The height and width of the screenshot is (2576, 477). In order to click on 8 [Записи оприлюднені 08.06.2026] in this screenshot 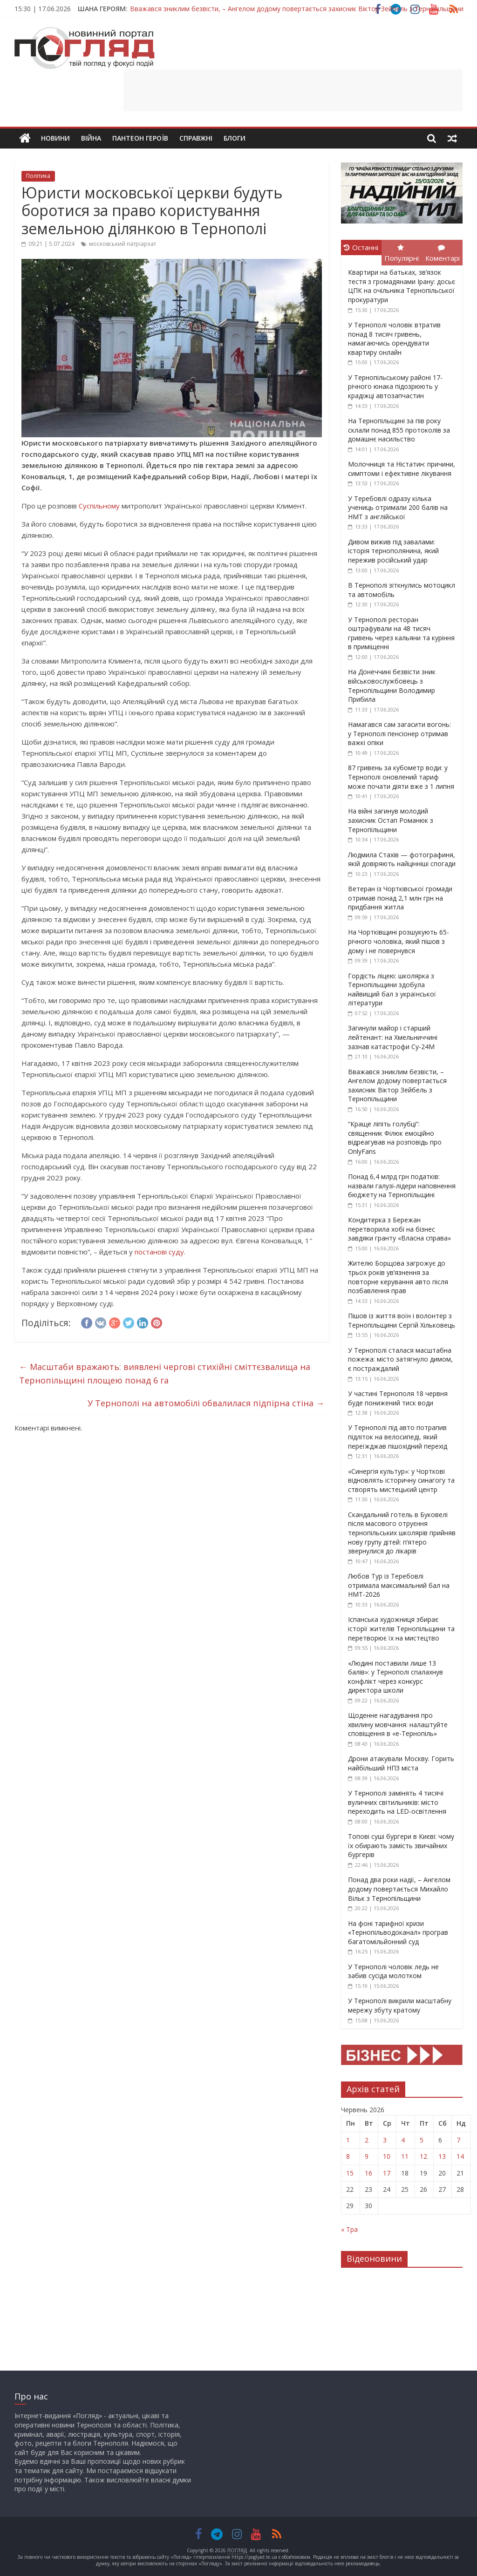, I will do `click(348, 2156)`.